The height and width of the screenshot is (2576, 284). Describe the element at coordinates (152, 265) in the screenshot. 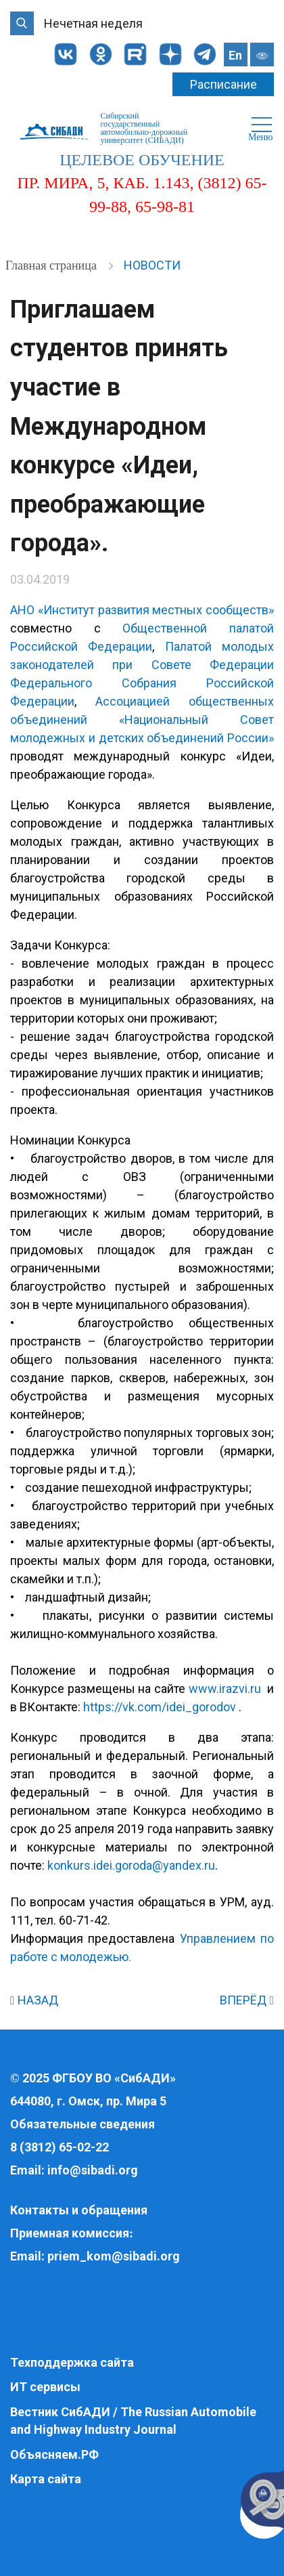

I see `Новости` at that location.